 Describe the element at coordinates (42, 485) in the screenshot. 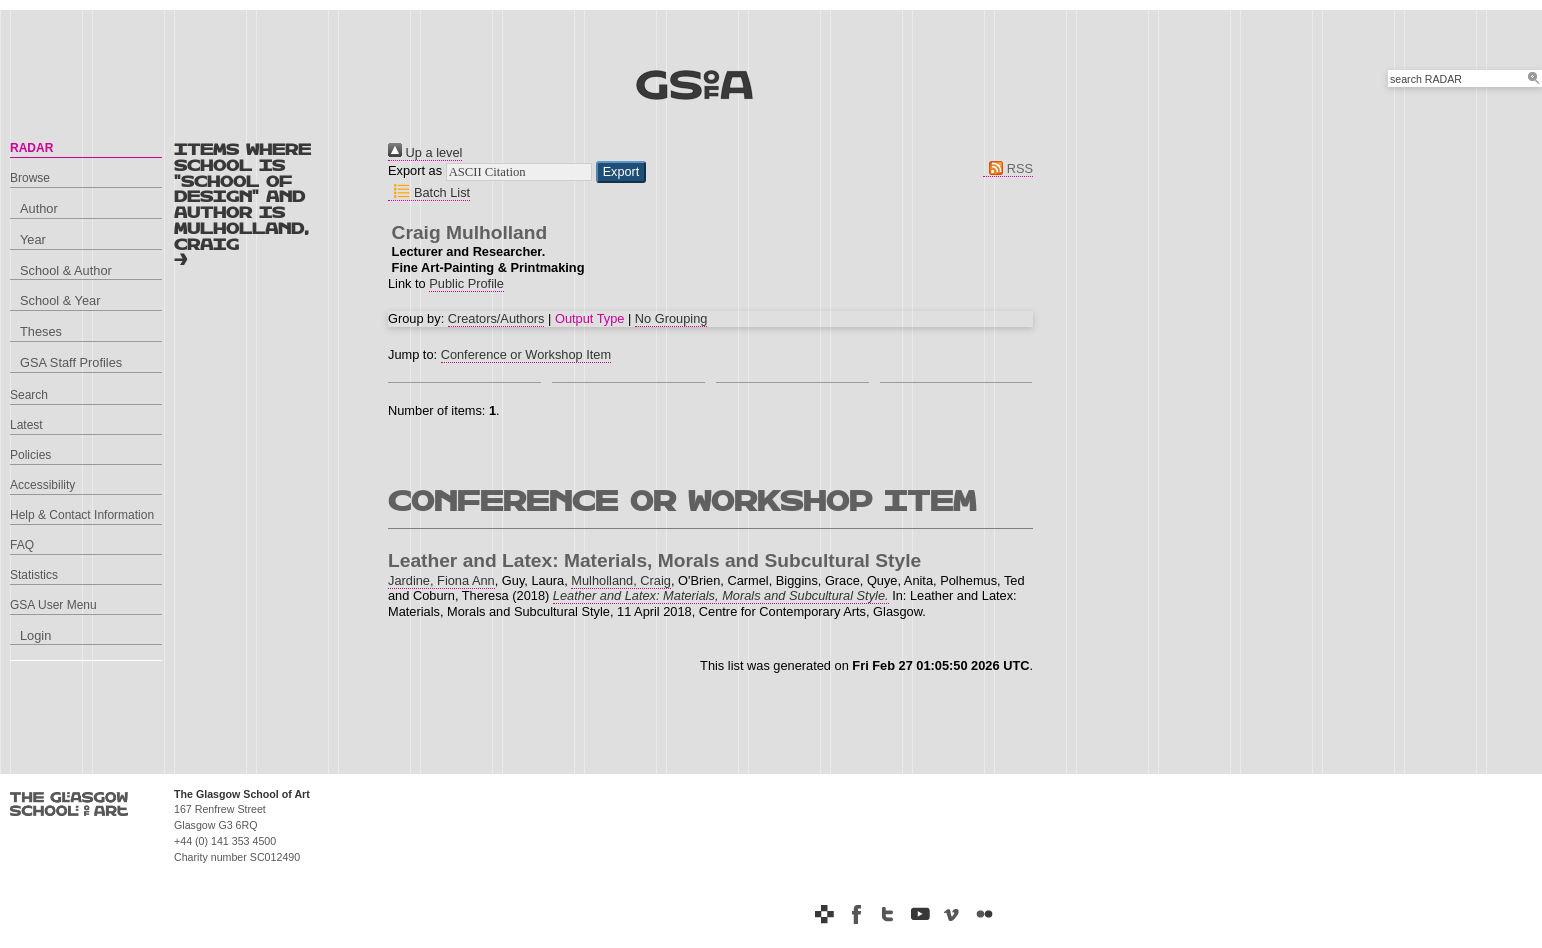

I see `Accessibility` at that location.